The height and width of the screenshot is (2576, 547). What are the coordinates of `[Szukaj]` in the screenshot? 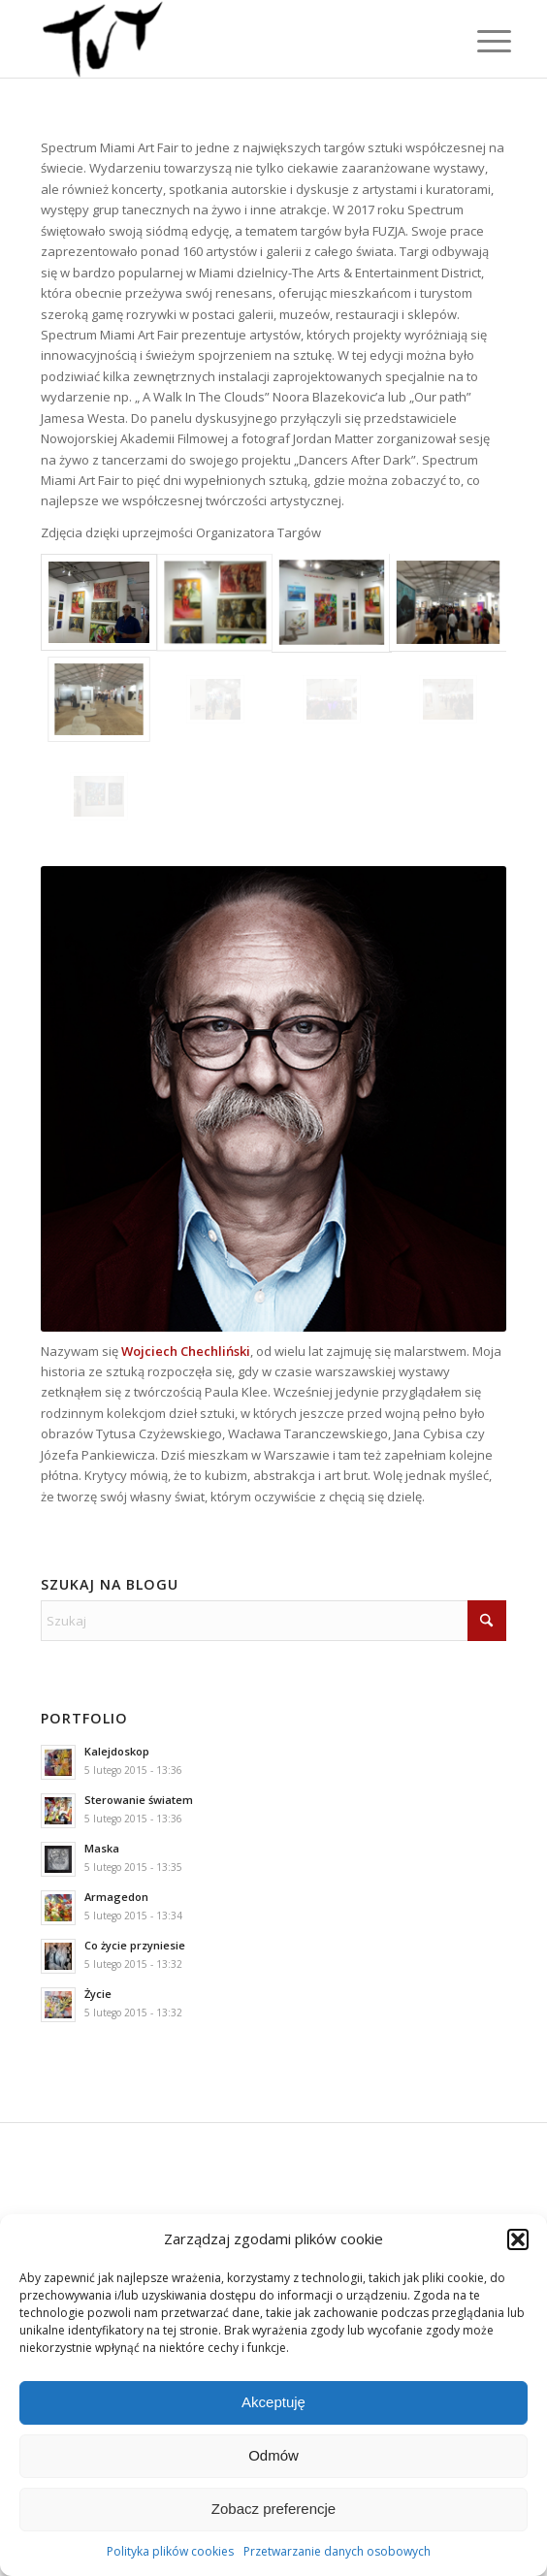 It's located at (273, 1620).